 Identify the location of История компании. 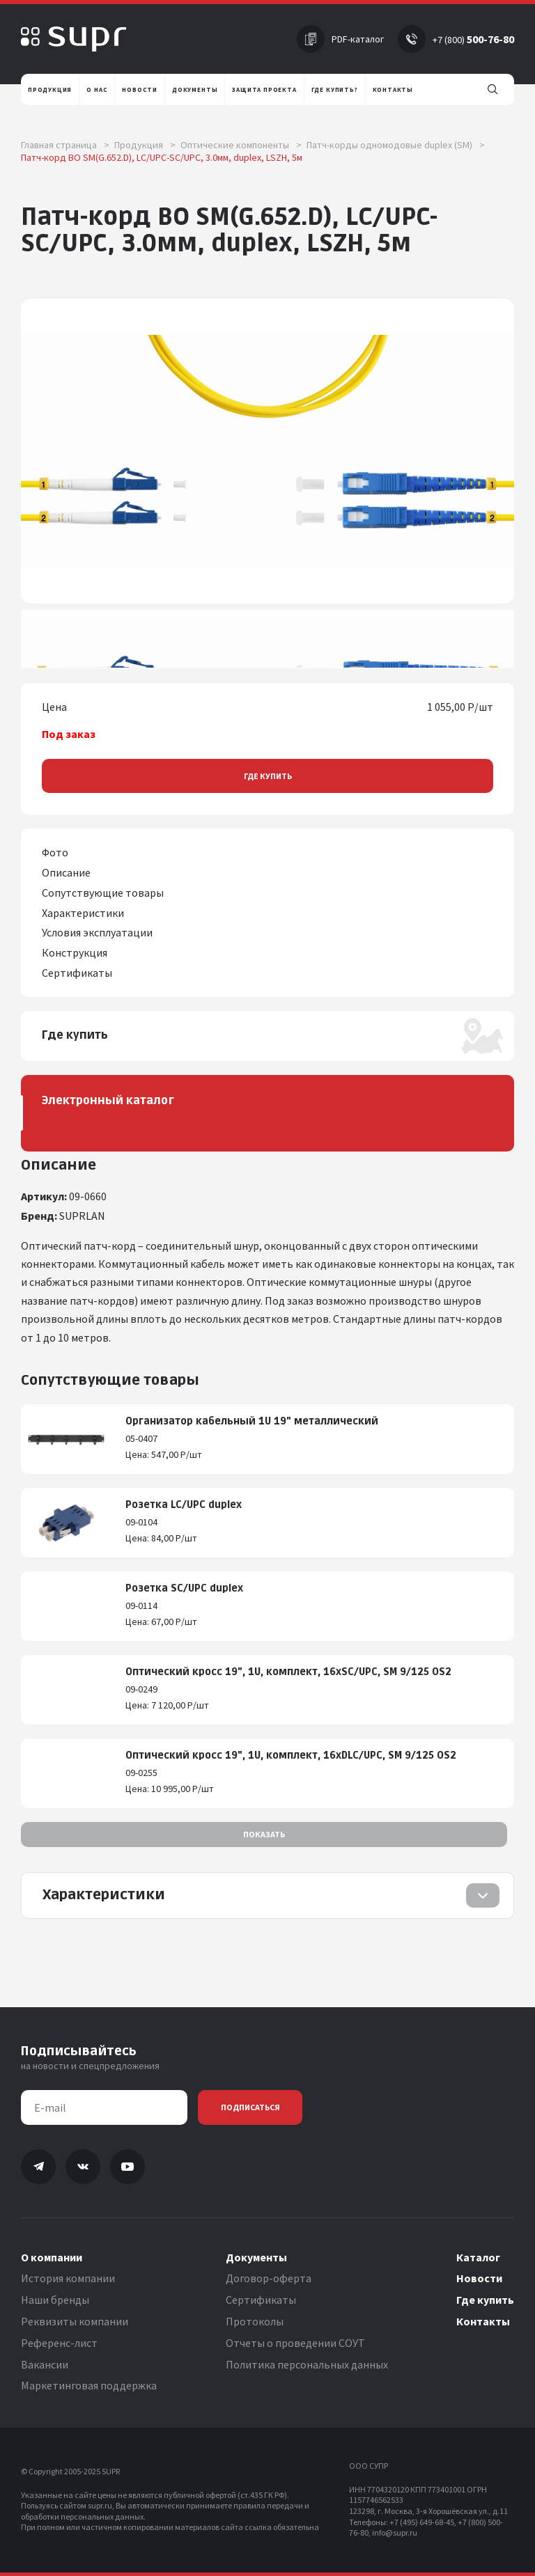
(68, 2278).